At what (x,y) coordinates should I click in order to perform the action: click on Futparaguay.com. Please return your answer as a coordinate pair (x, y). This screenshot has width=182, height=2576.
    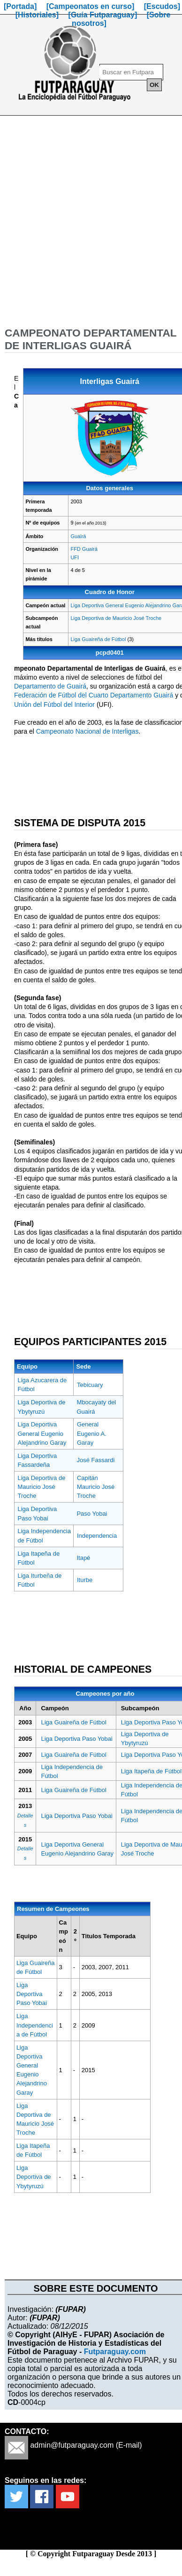
    Looking at the image, I should click on (115, 2352).